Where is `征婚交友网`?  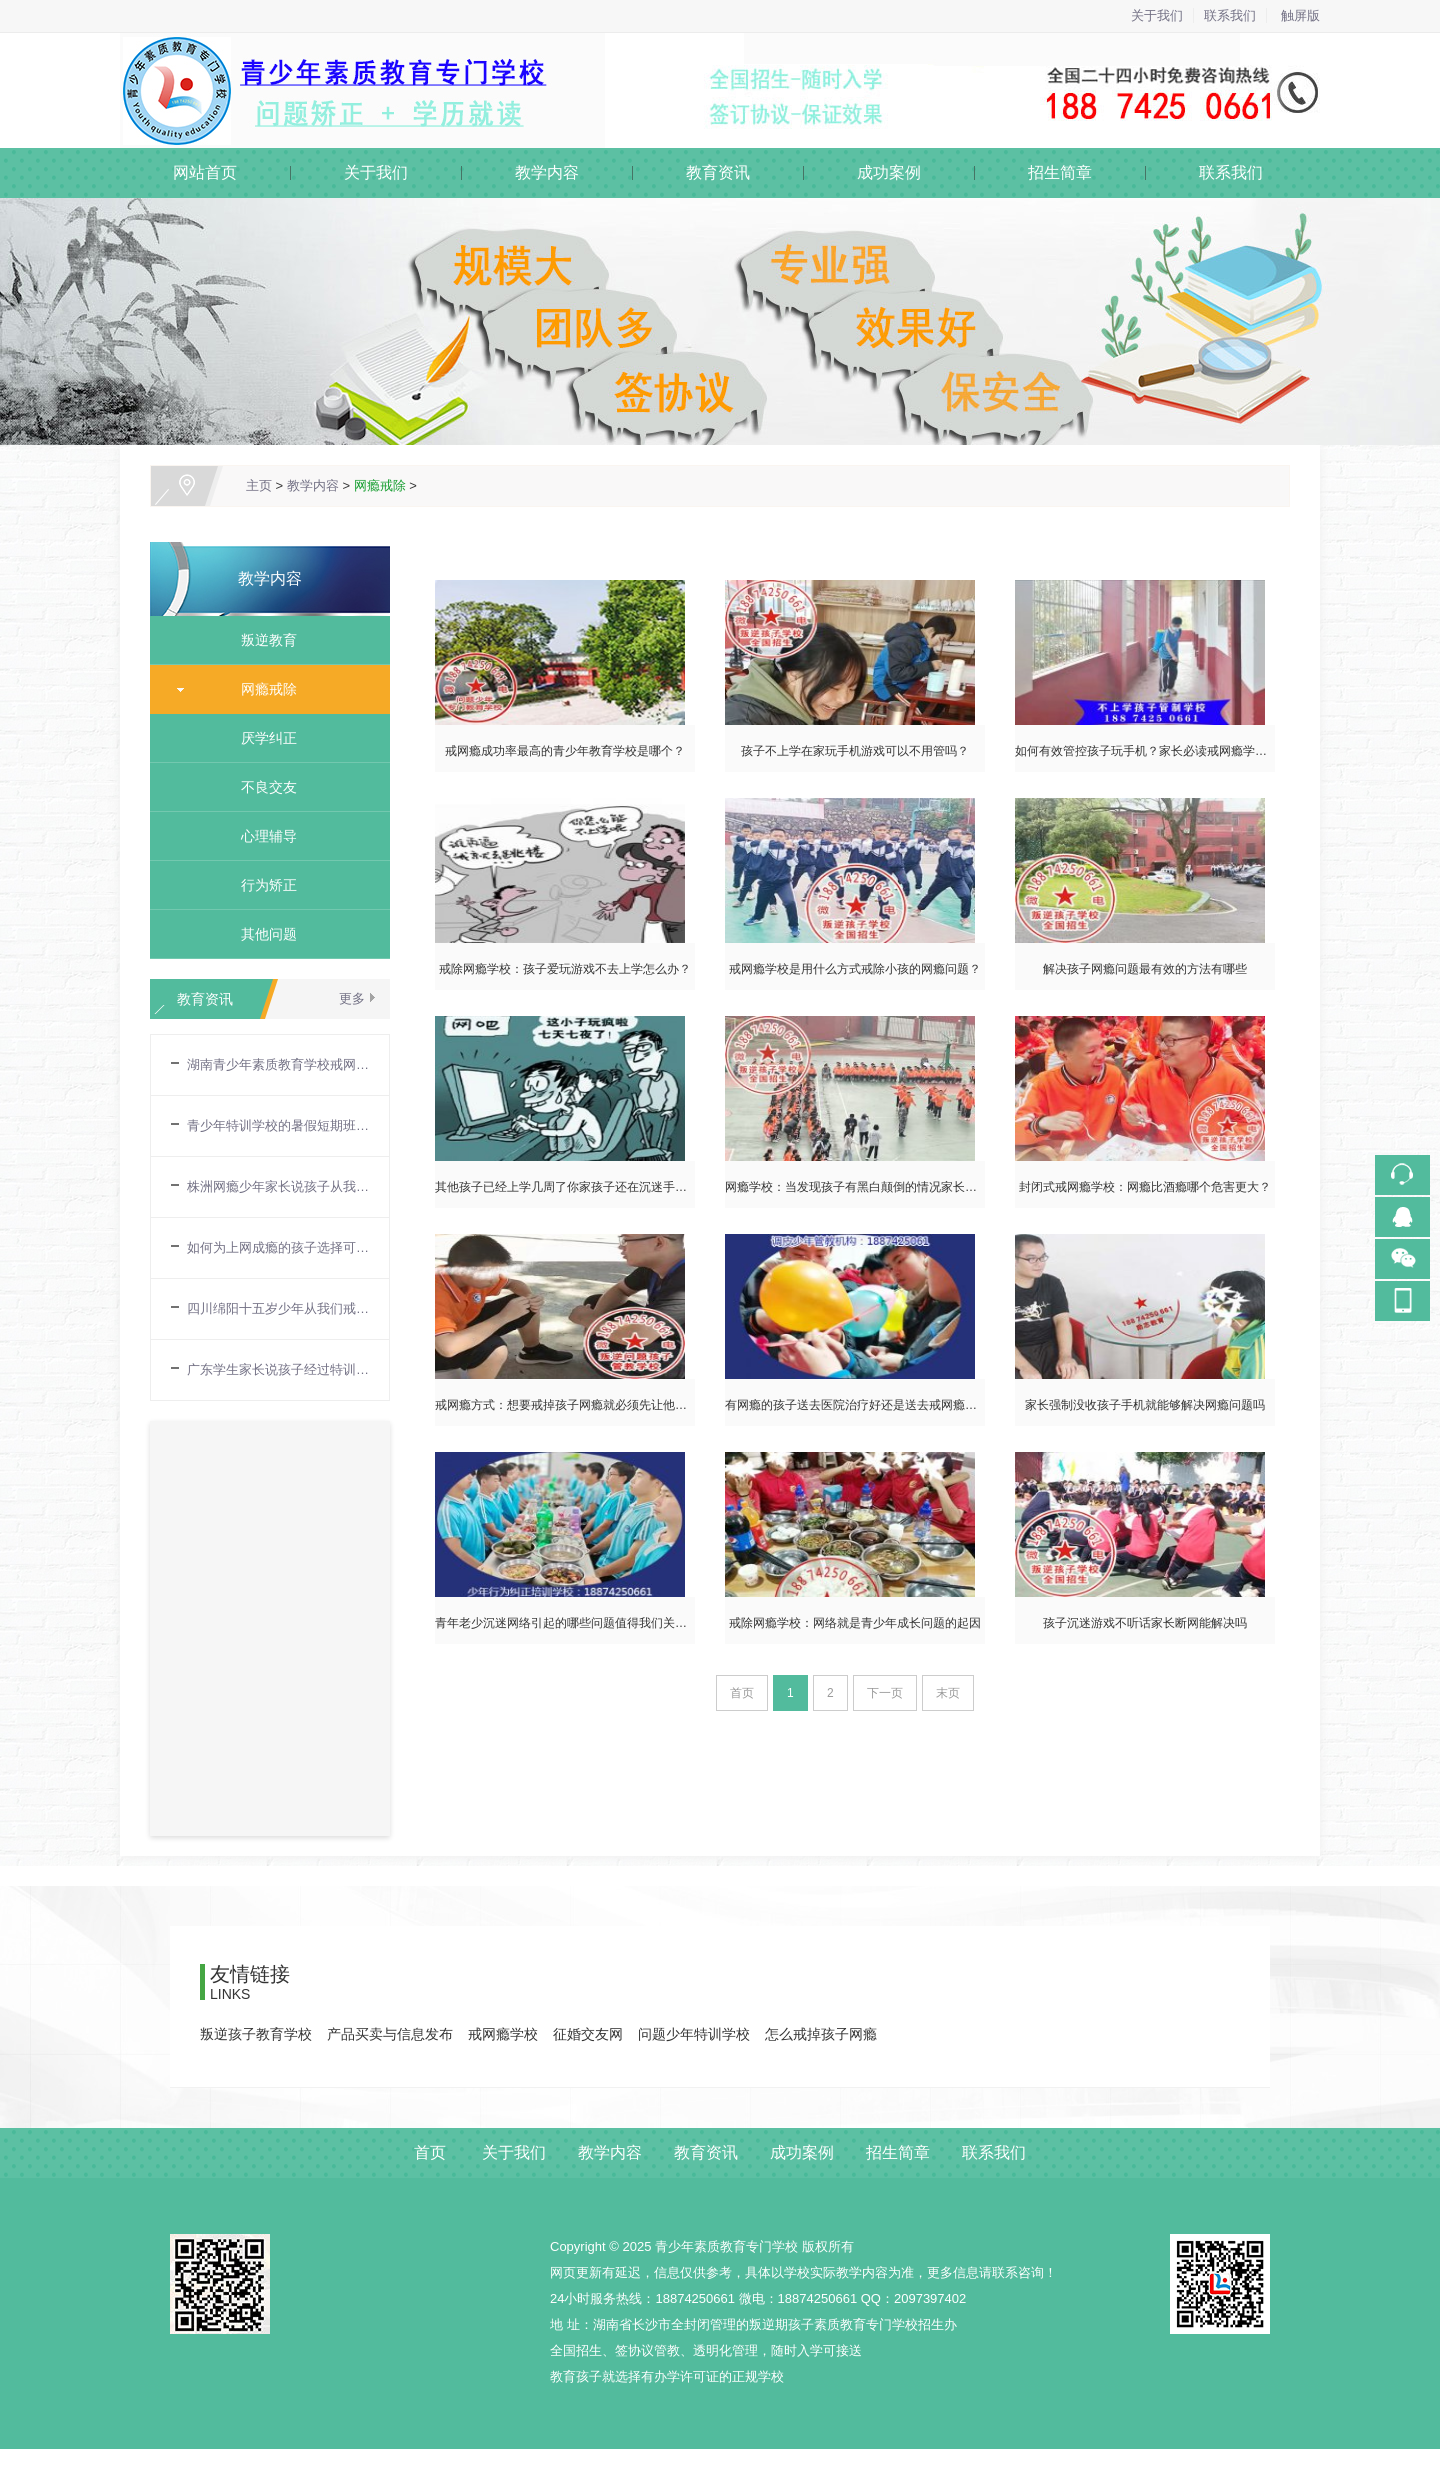
征婚交友网 is located at coordinates (588, 2034).